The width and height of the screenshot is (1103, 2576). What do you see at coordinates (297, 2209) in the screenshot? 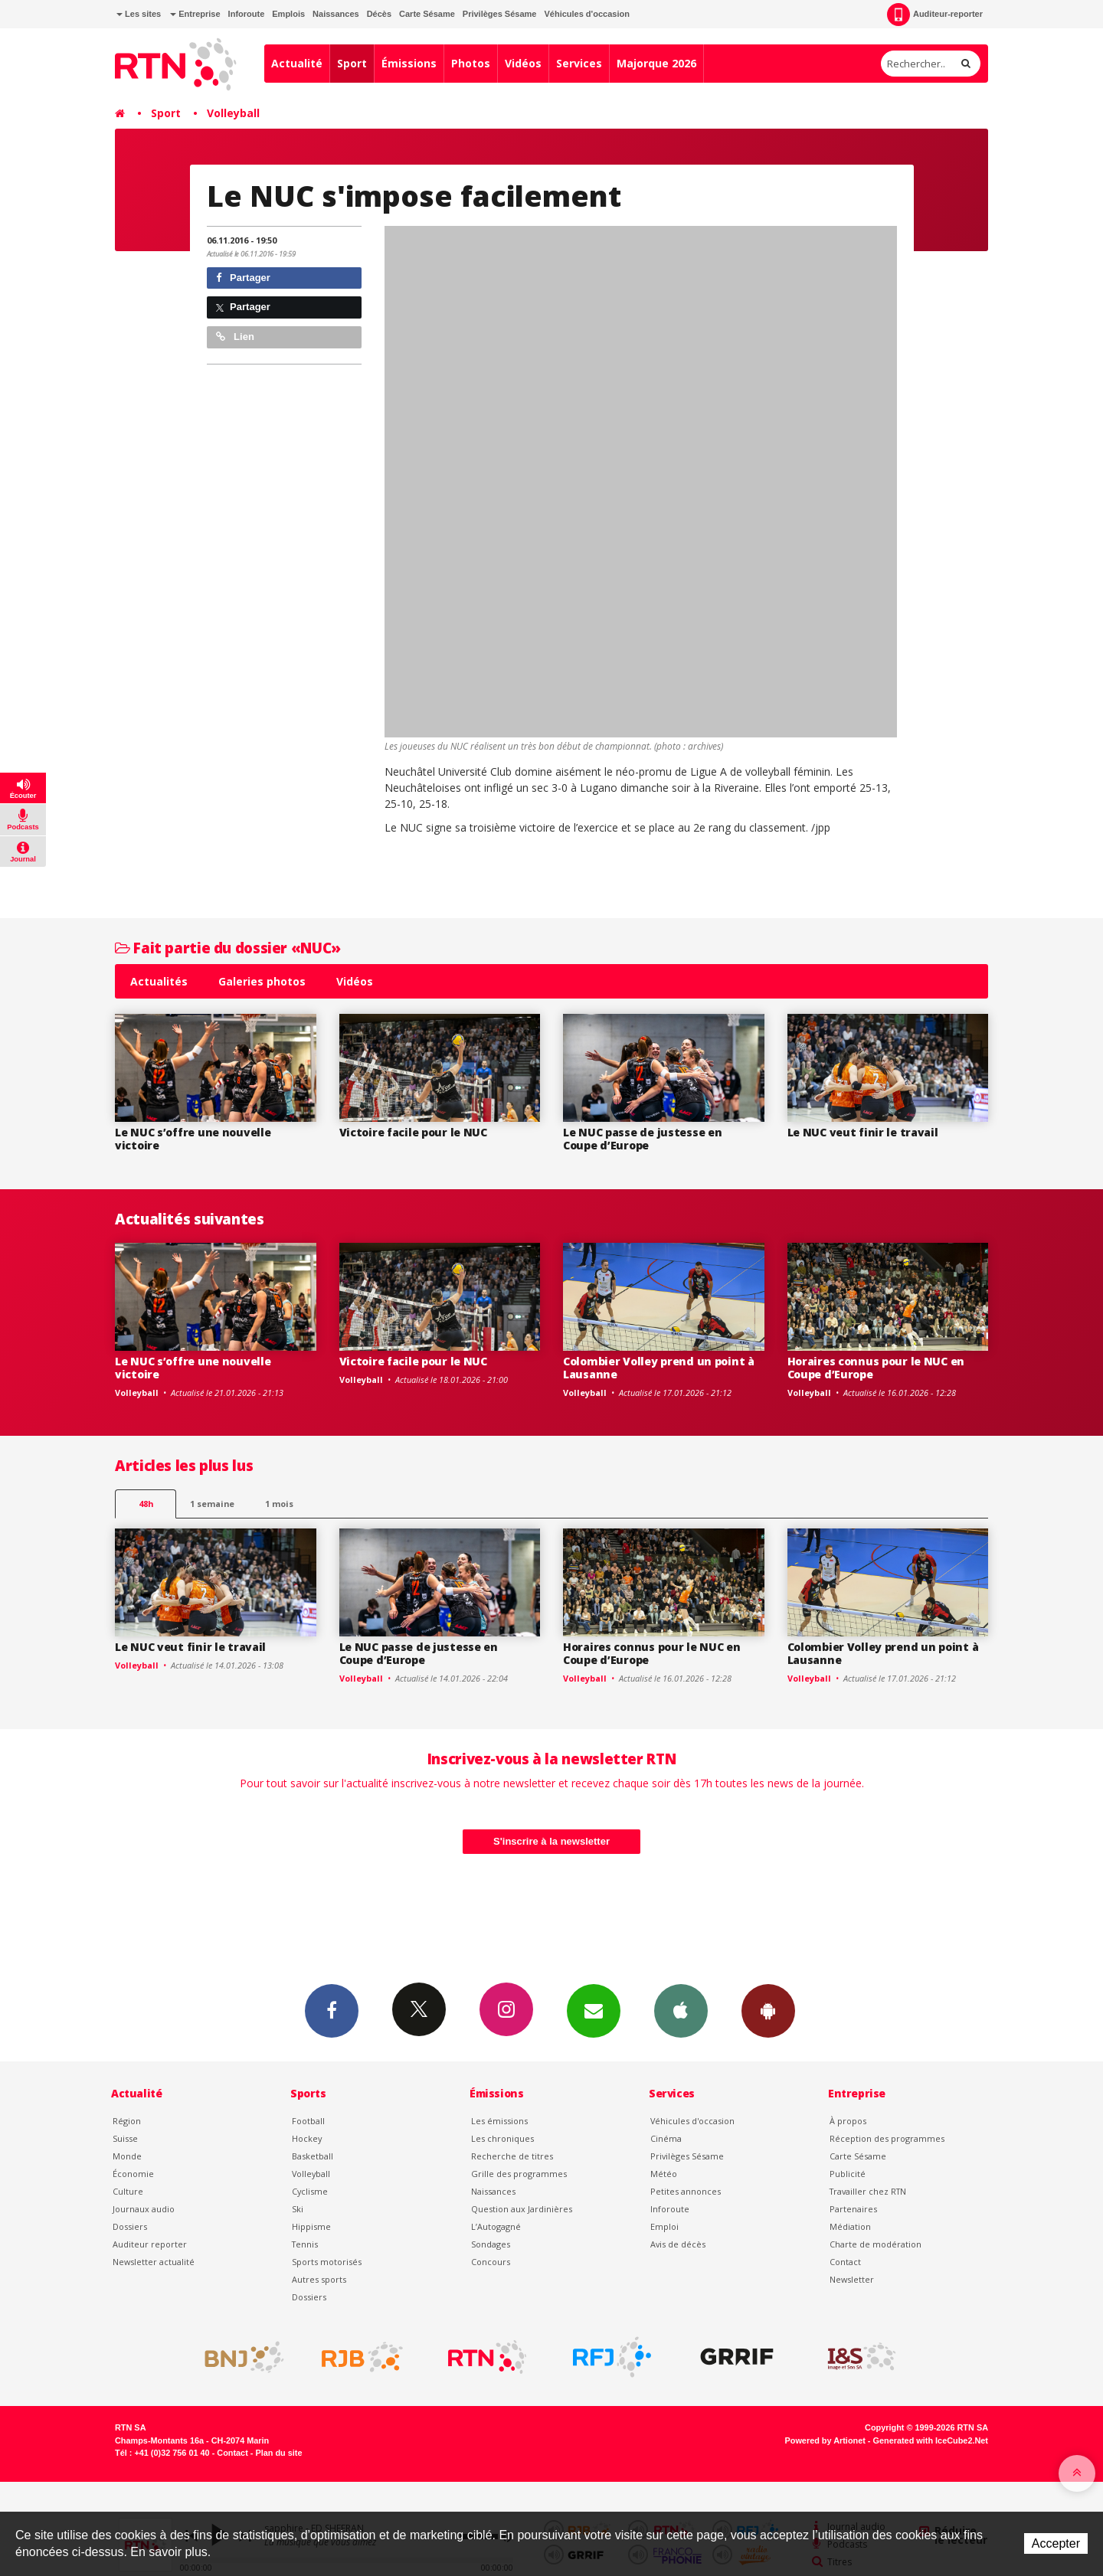
I see `Ski` at bounding box center [297, 2209].